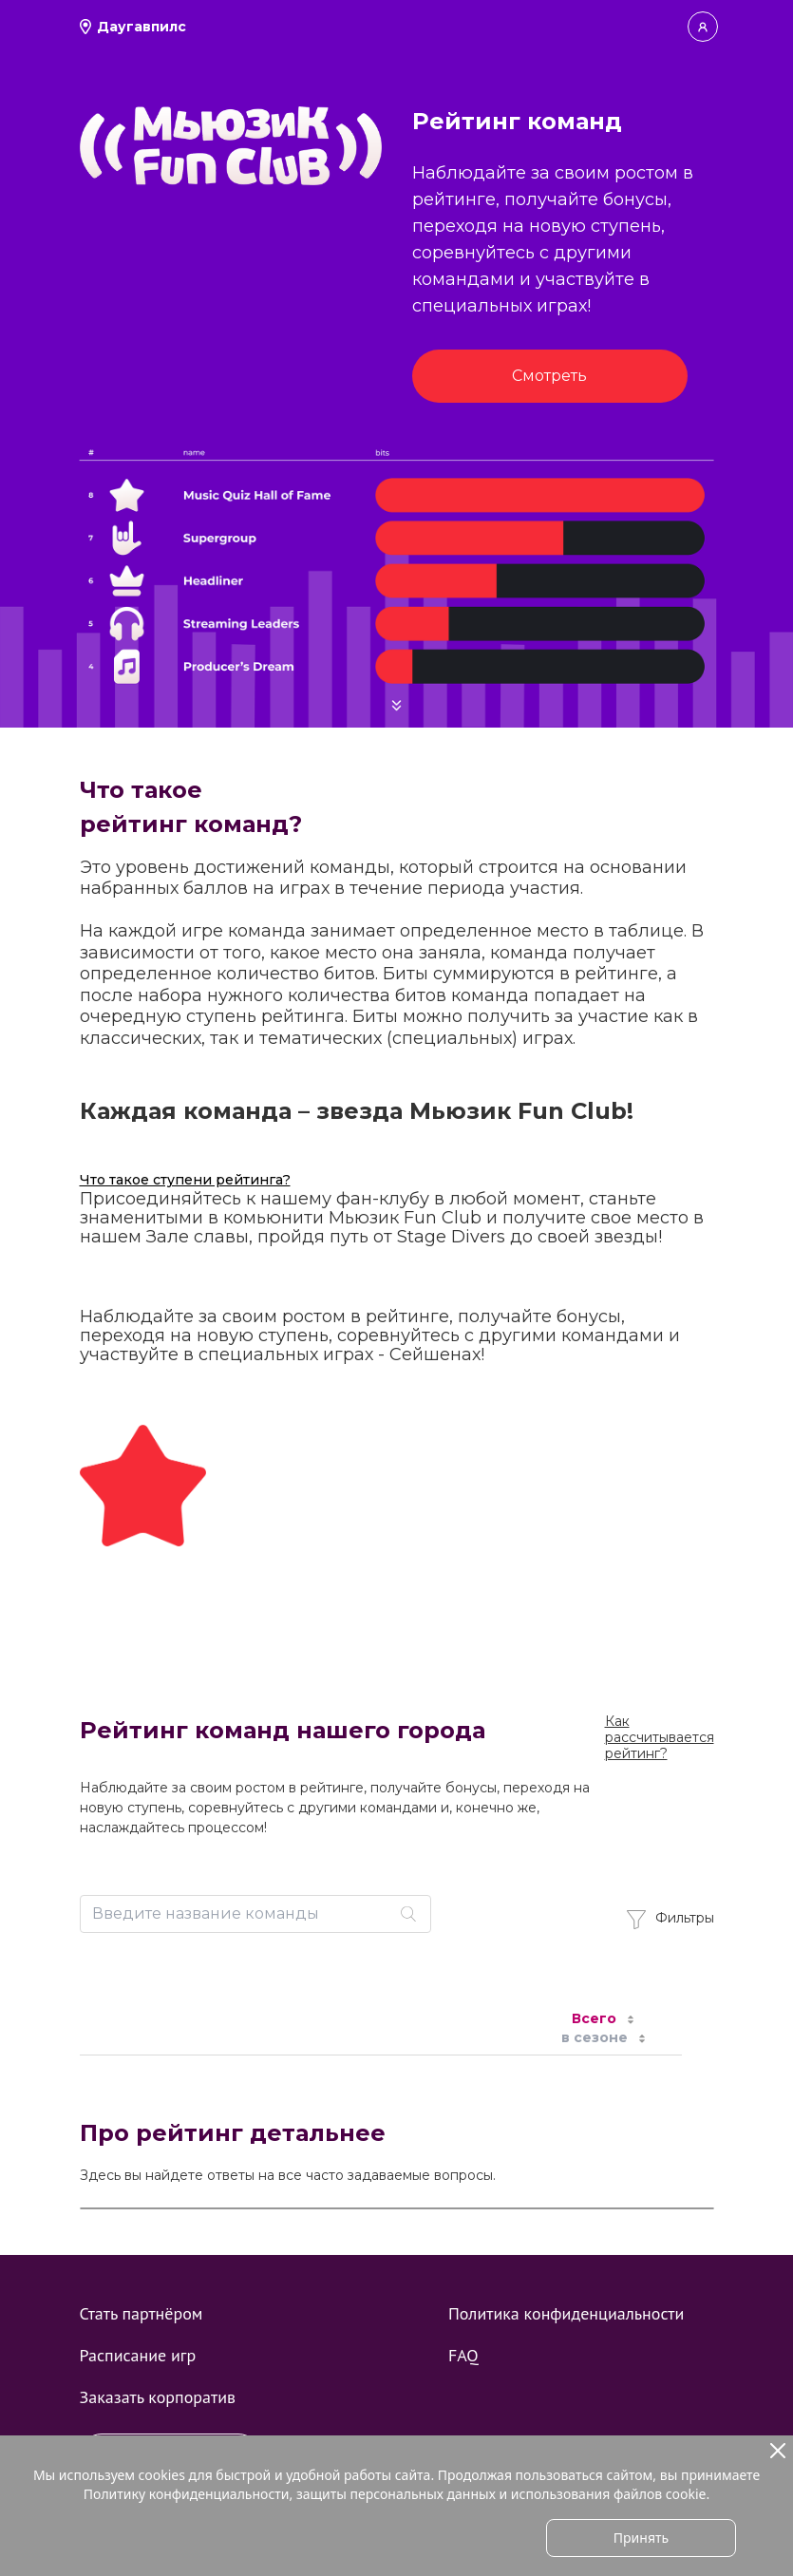  I want to click on Заказать корпоратив, so click(158, 2397).